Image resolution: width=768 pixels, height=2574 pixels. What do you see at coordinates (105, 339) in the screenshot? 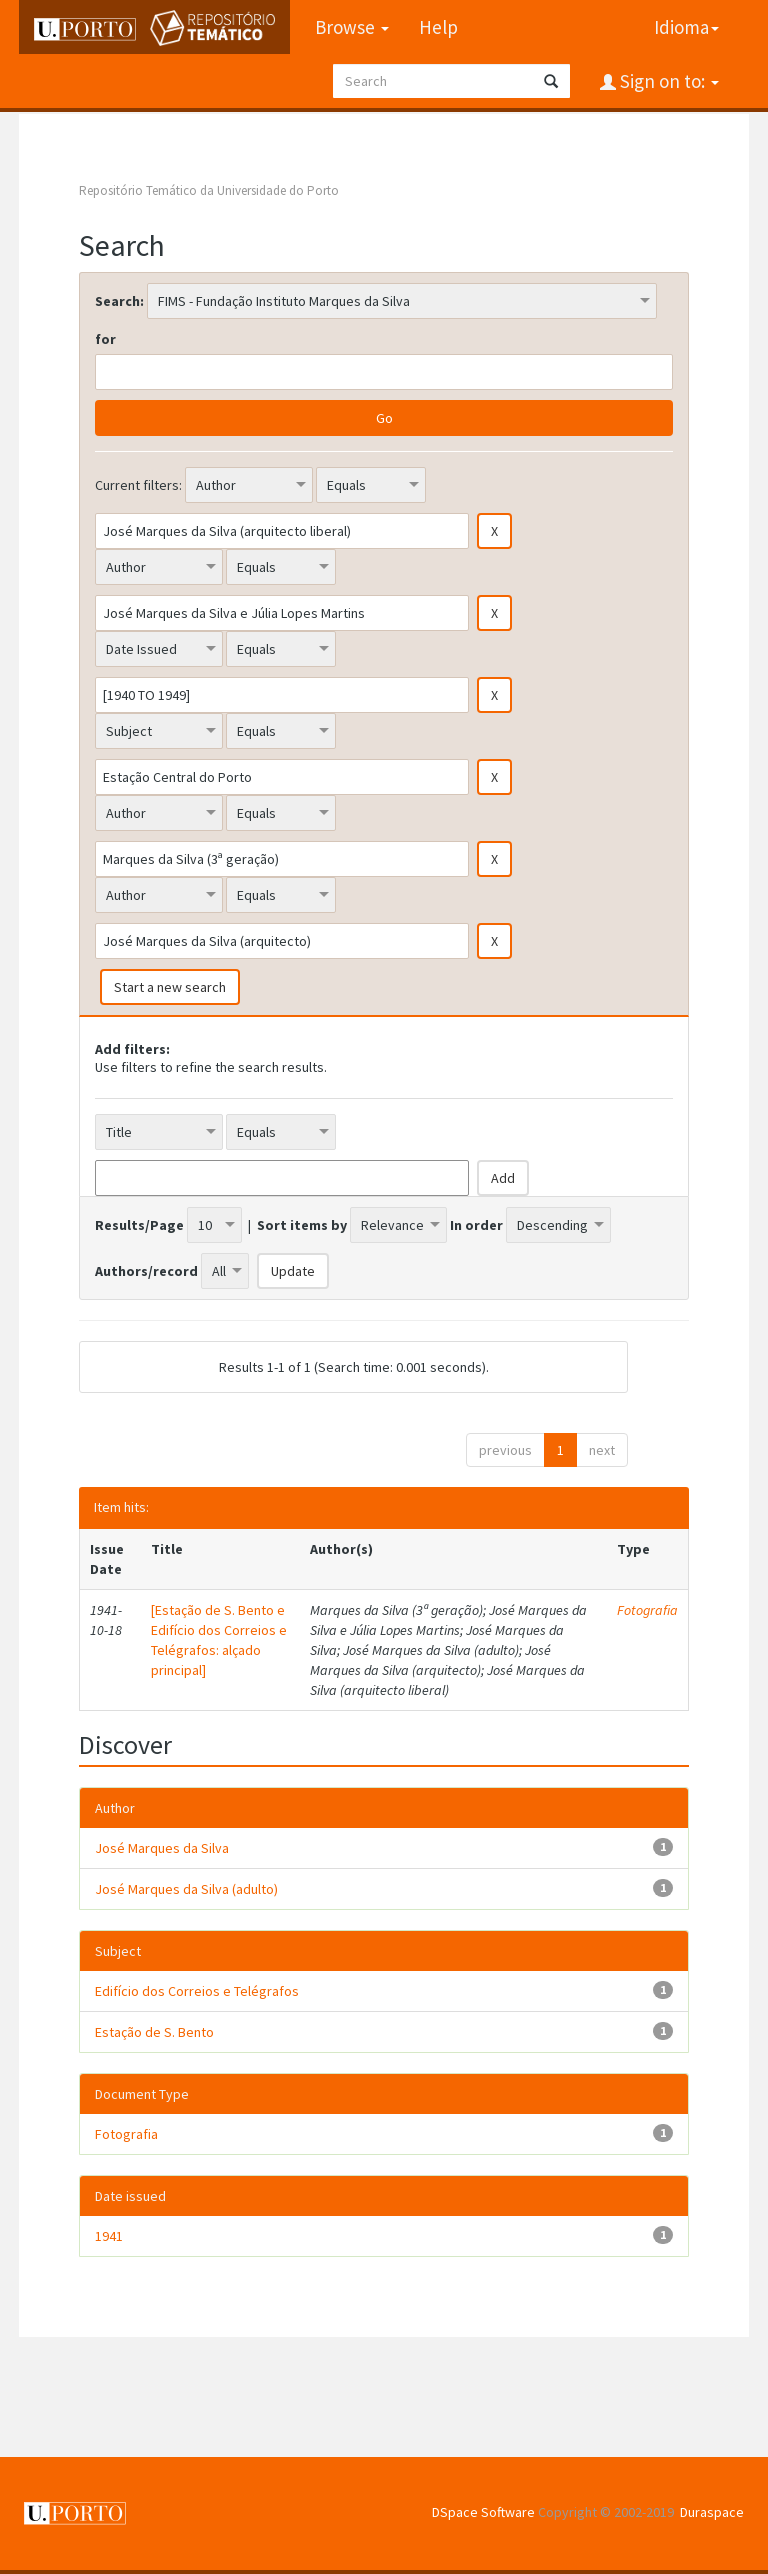
I see `for` at bounding box center [105, 339].